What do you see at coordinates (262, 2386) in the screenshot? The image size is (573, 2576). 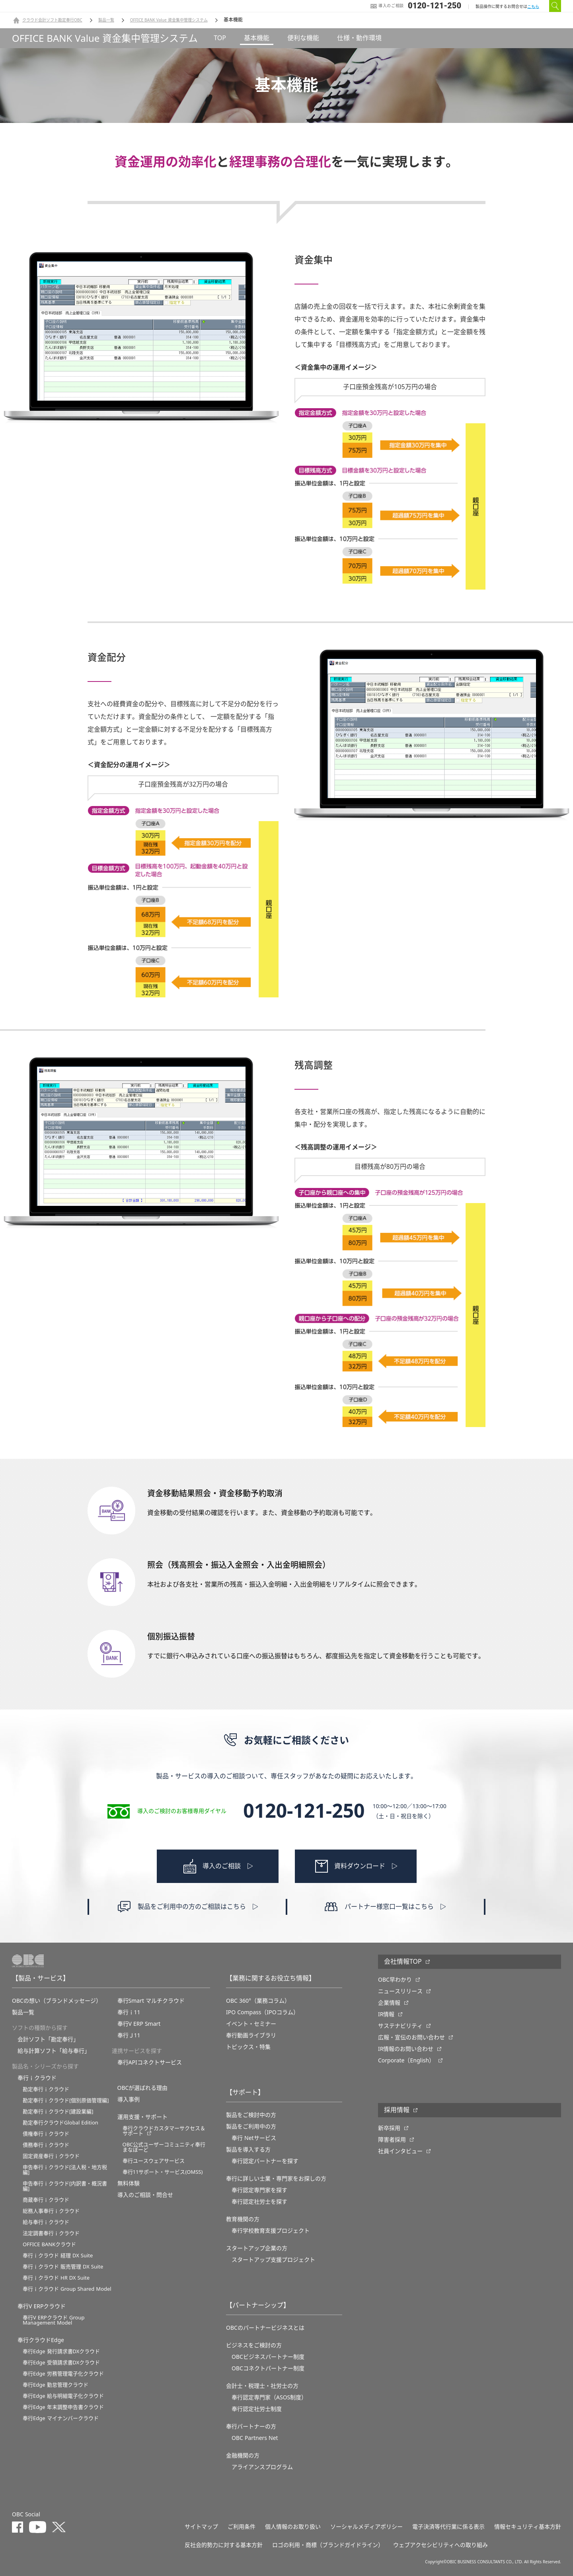 I see `会計士・税理士・社労士の方` at bounding box center [262, 2386].